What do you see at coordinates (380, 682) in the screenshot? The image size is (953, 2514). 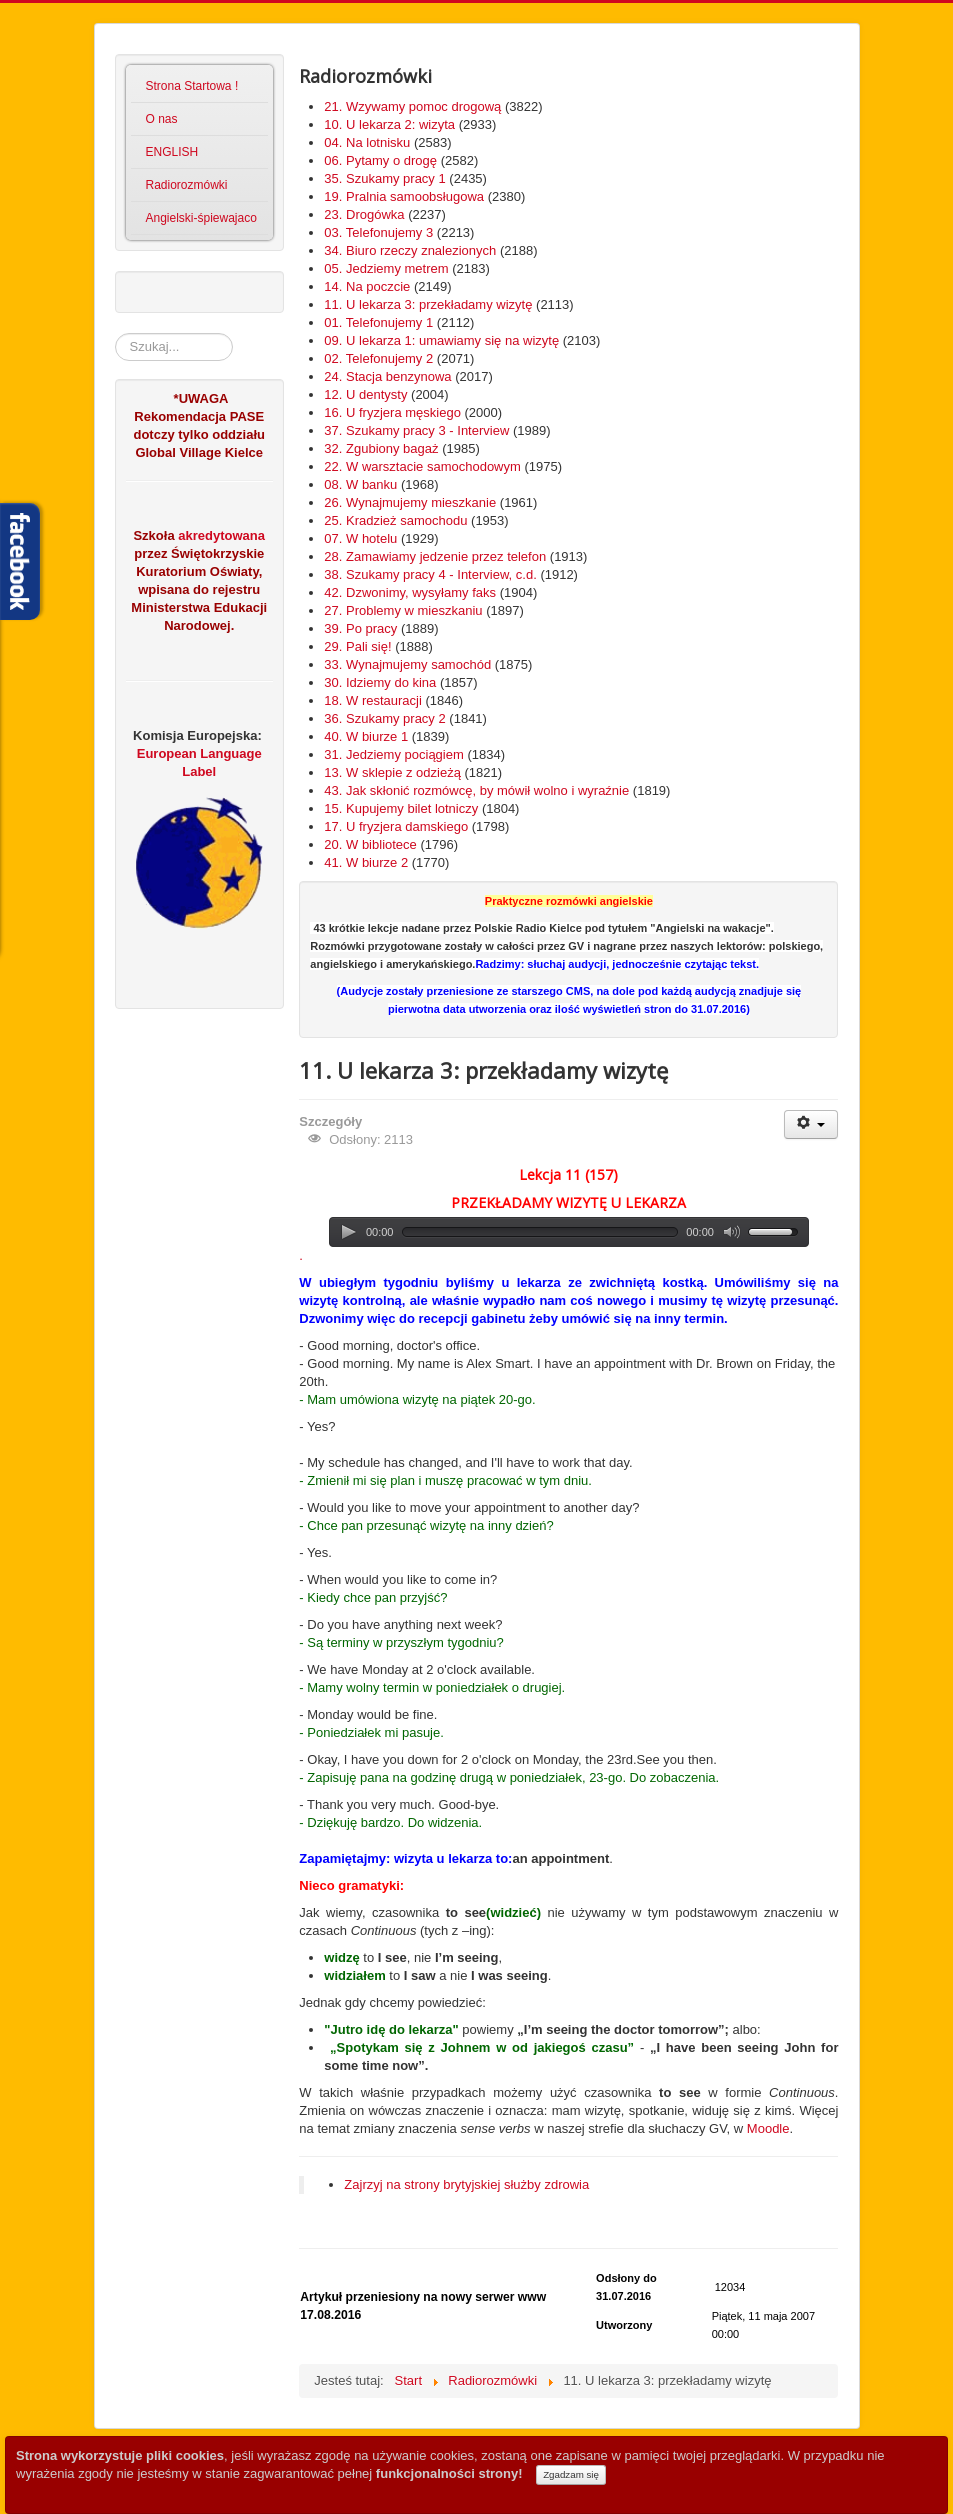 I see `30. Idziemy do kina` at bounding box center [380, 682].